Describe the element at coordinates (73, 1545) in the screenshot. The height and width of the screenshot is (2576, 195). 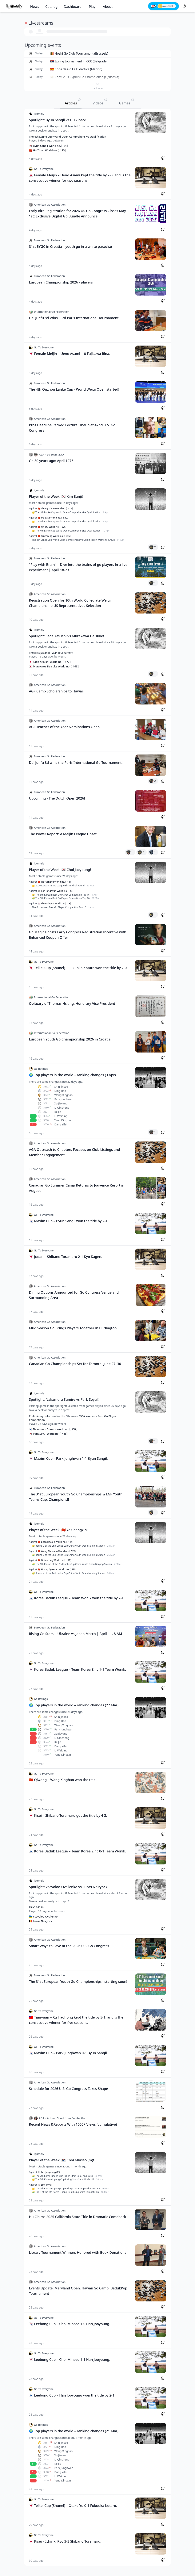
I see `👑 Round 7 of the 2nd Lanke Cup China Youth Open Nanjing Station` at that location.